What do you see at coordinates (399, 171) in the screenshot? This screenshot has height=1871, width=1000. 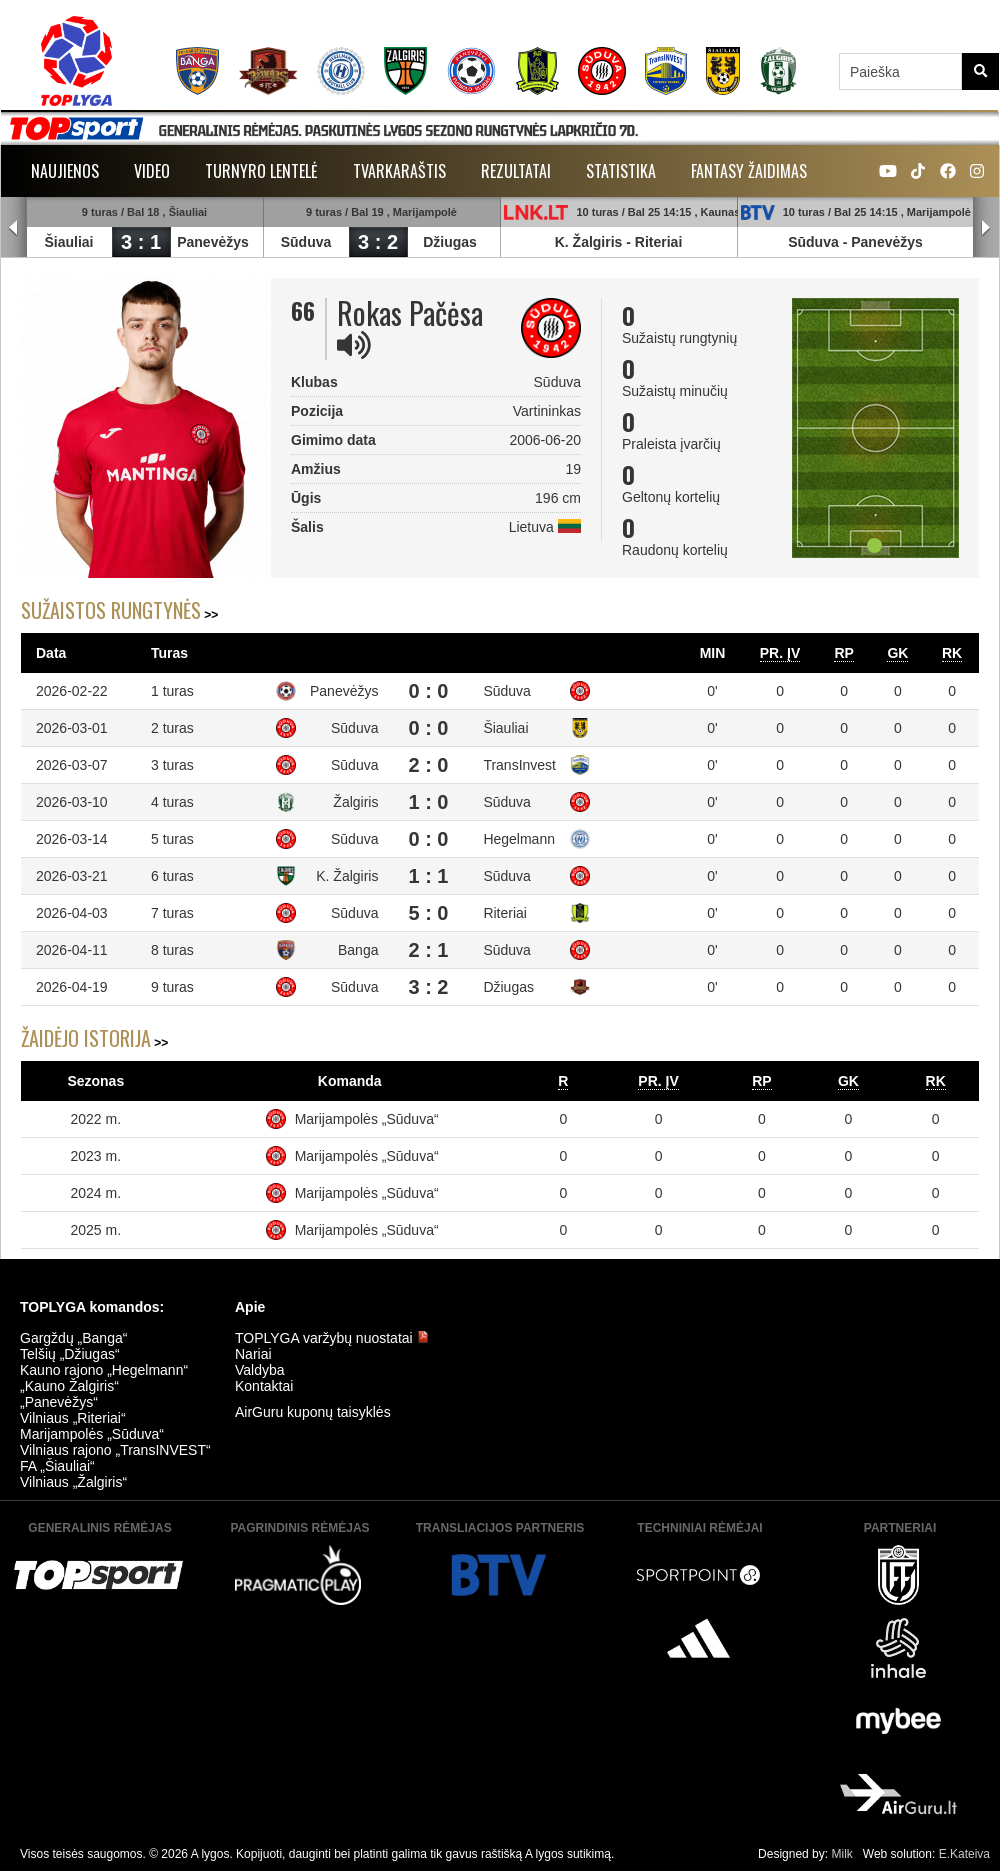 I see `Tvarkaraštis` at bounding box center [399, 171].